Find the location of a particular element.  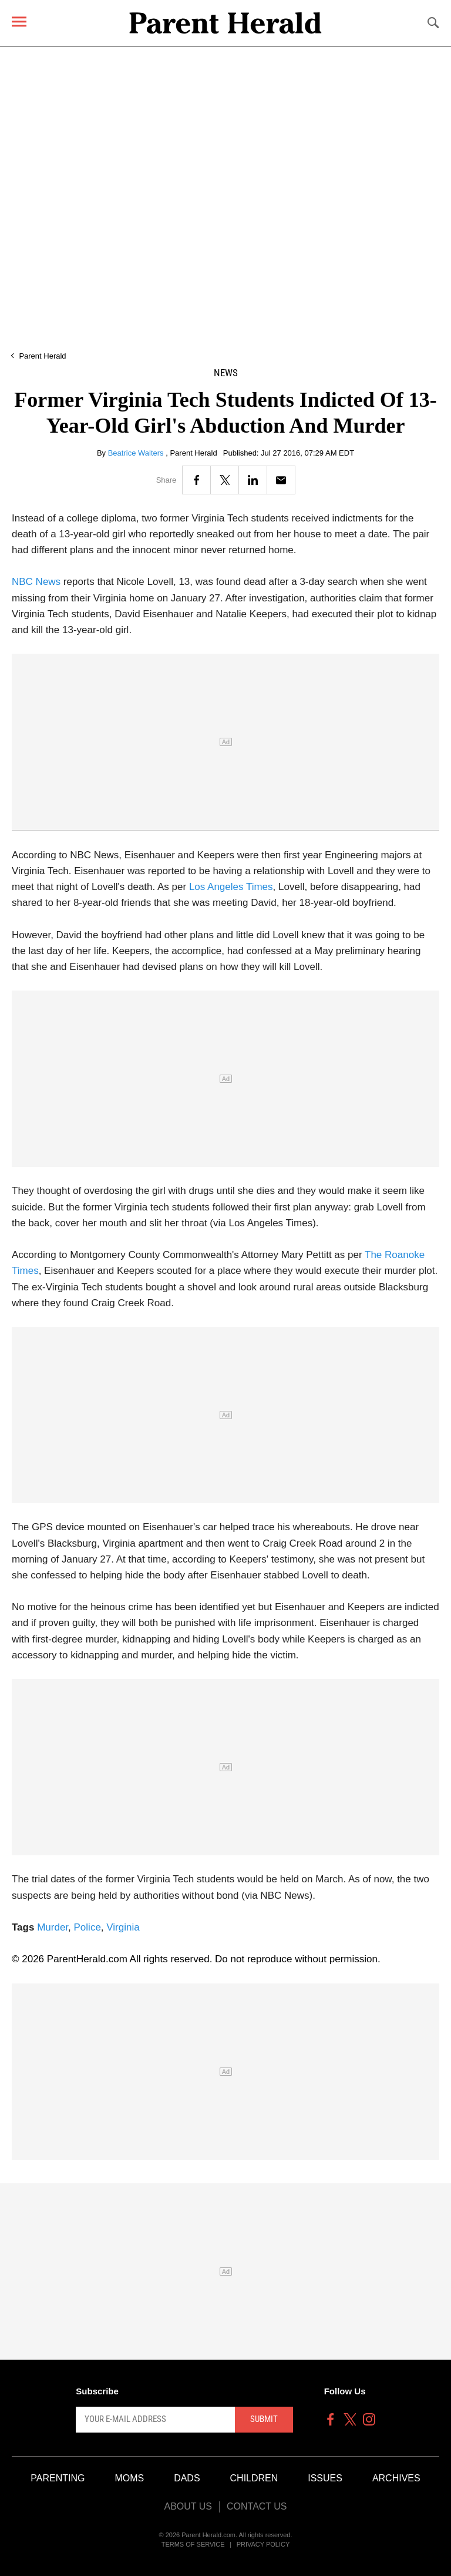

[Email] is located at coordinates (281, 480).